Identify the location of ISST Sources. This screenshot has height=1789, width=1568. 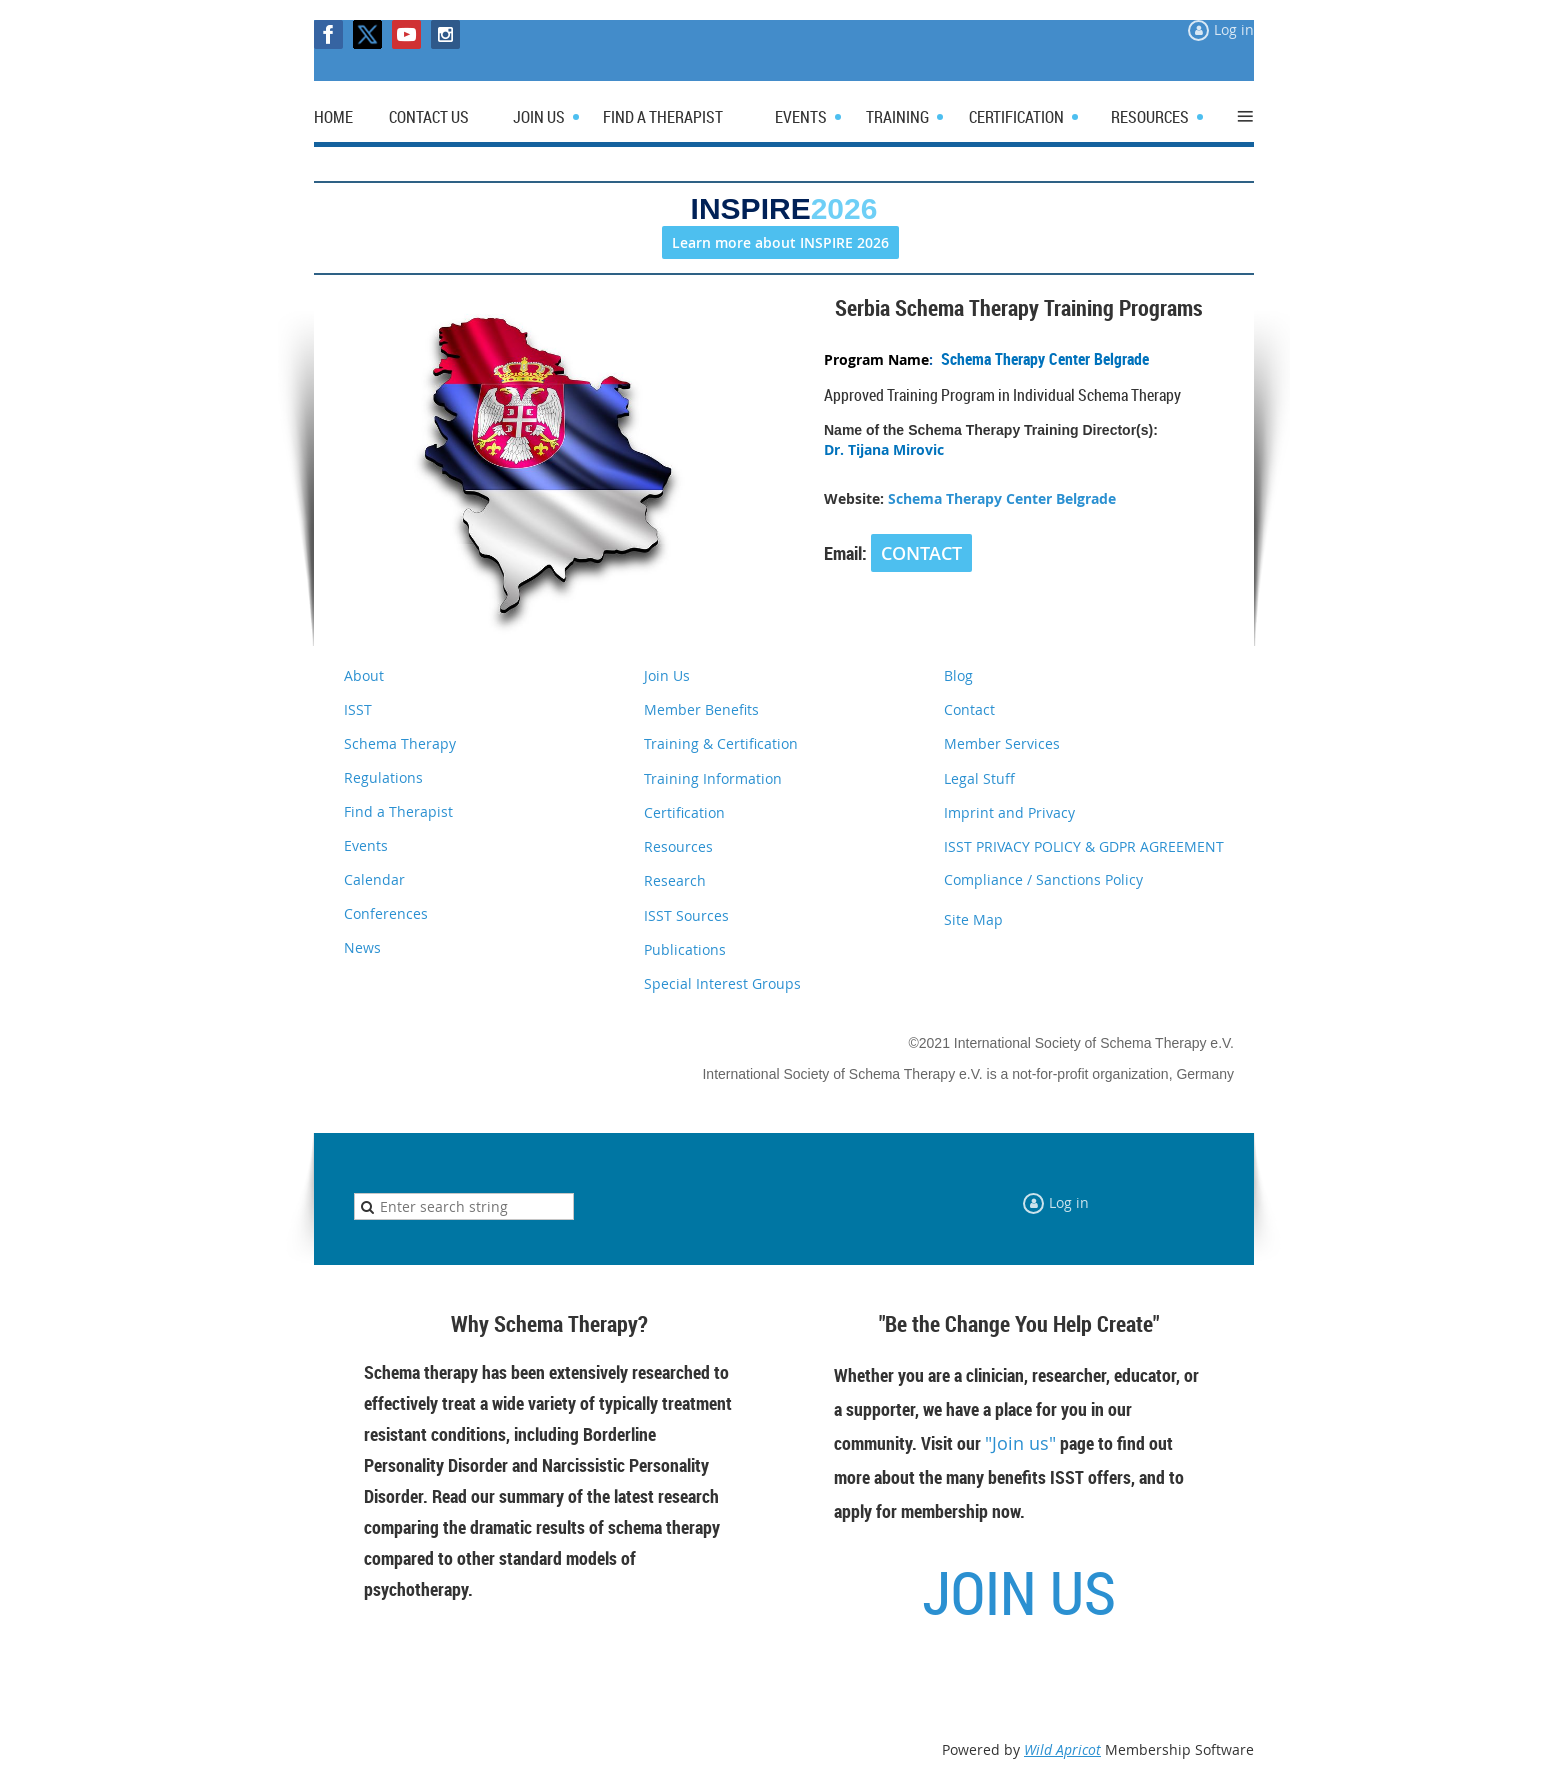
(686, 915).